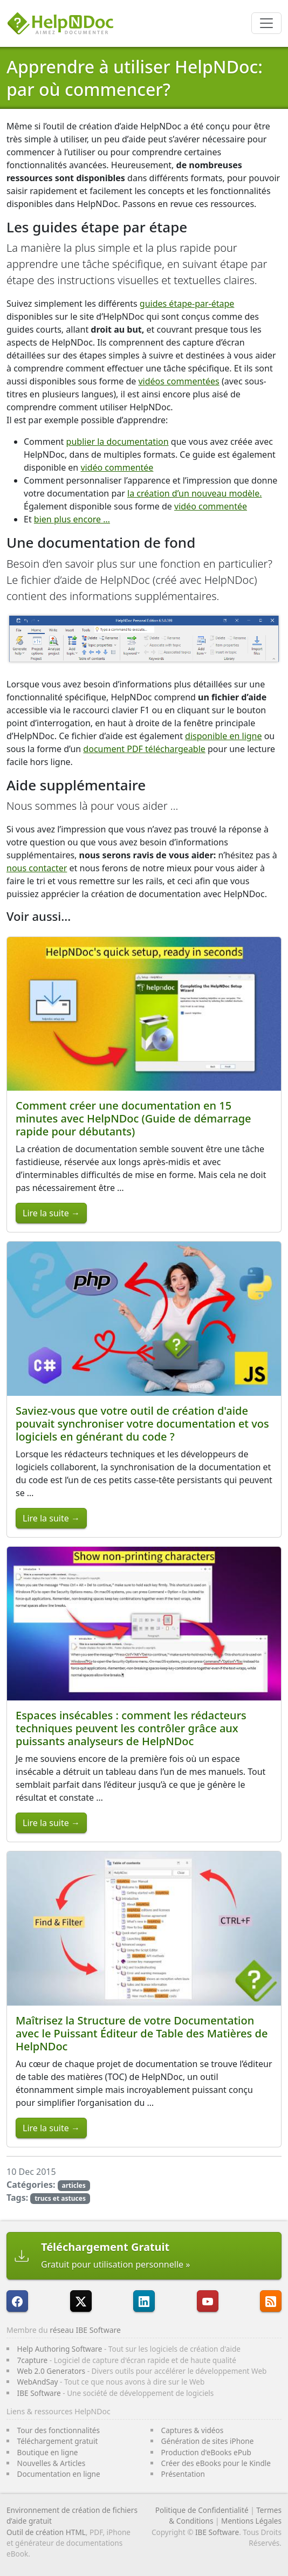 The width and height of the screenshot is (288, 2576). Describe the element at coordinates (142, 2033) in the screenshot. I see `Maîtrisez la Structure de votre Documentation avec le Puissant Éditeur de Table des Matières de HelpNDoc` at that location.